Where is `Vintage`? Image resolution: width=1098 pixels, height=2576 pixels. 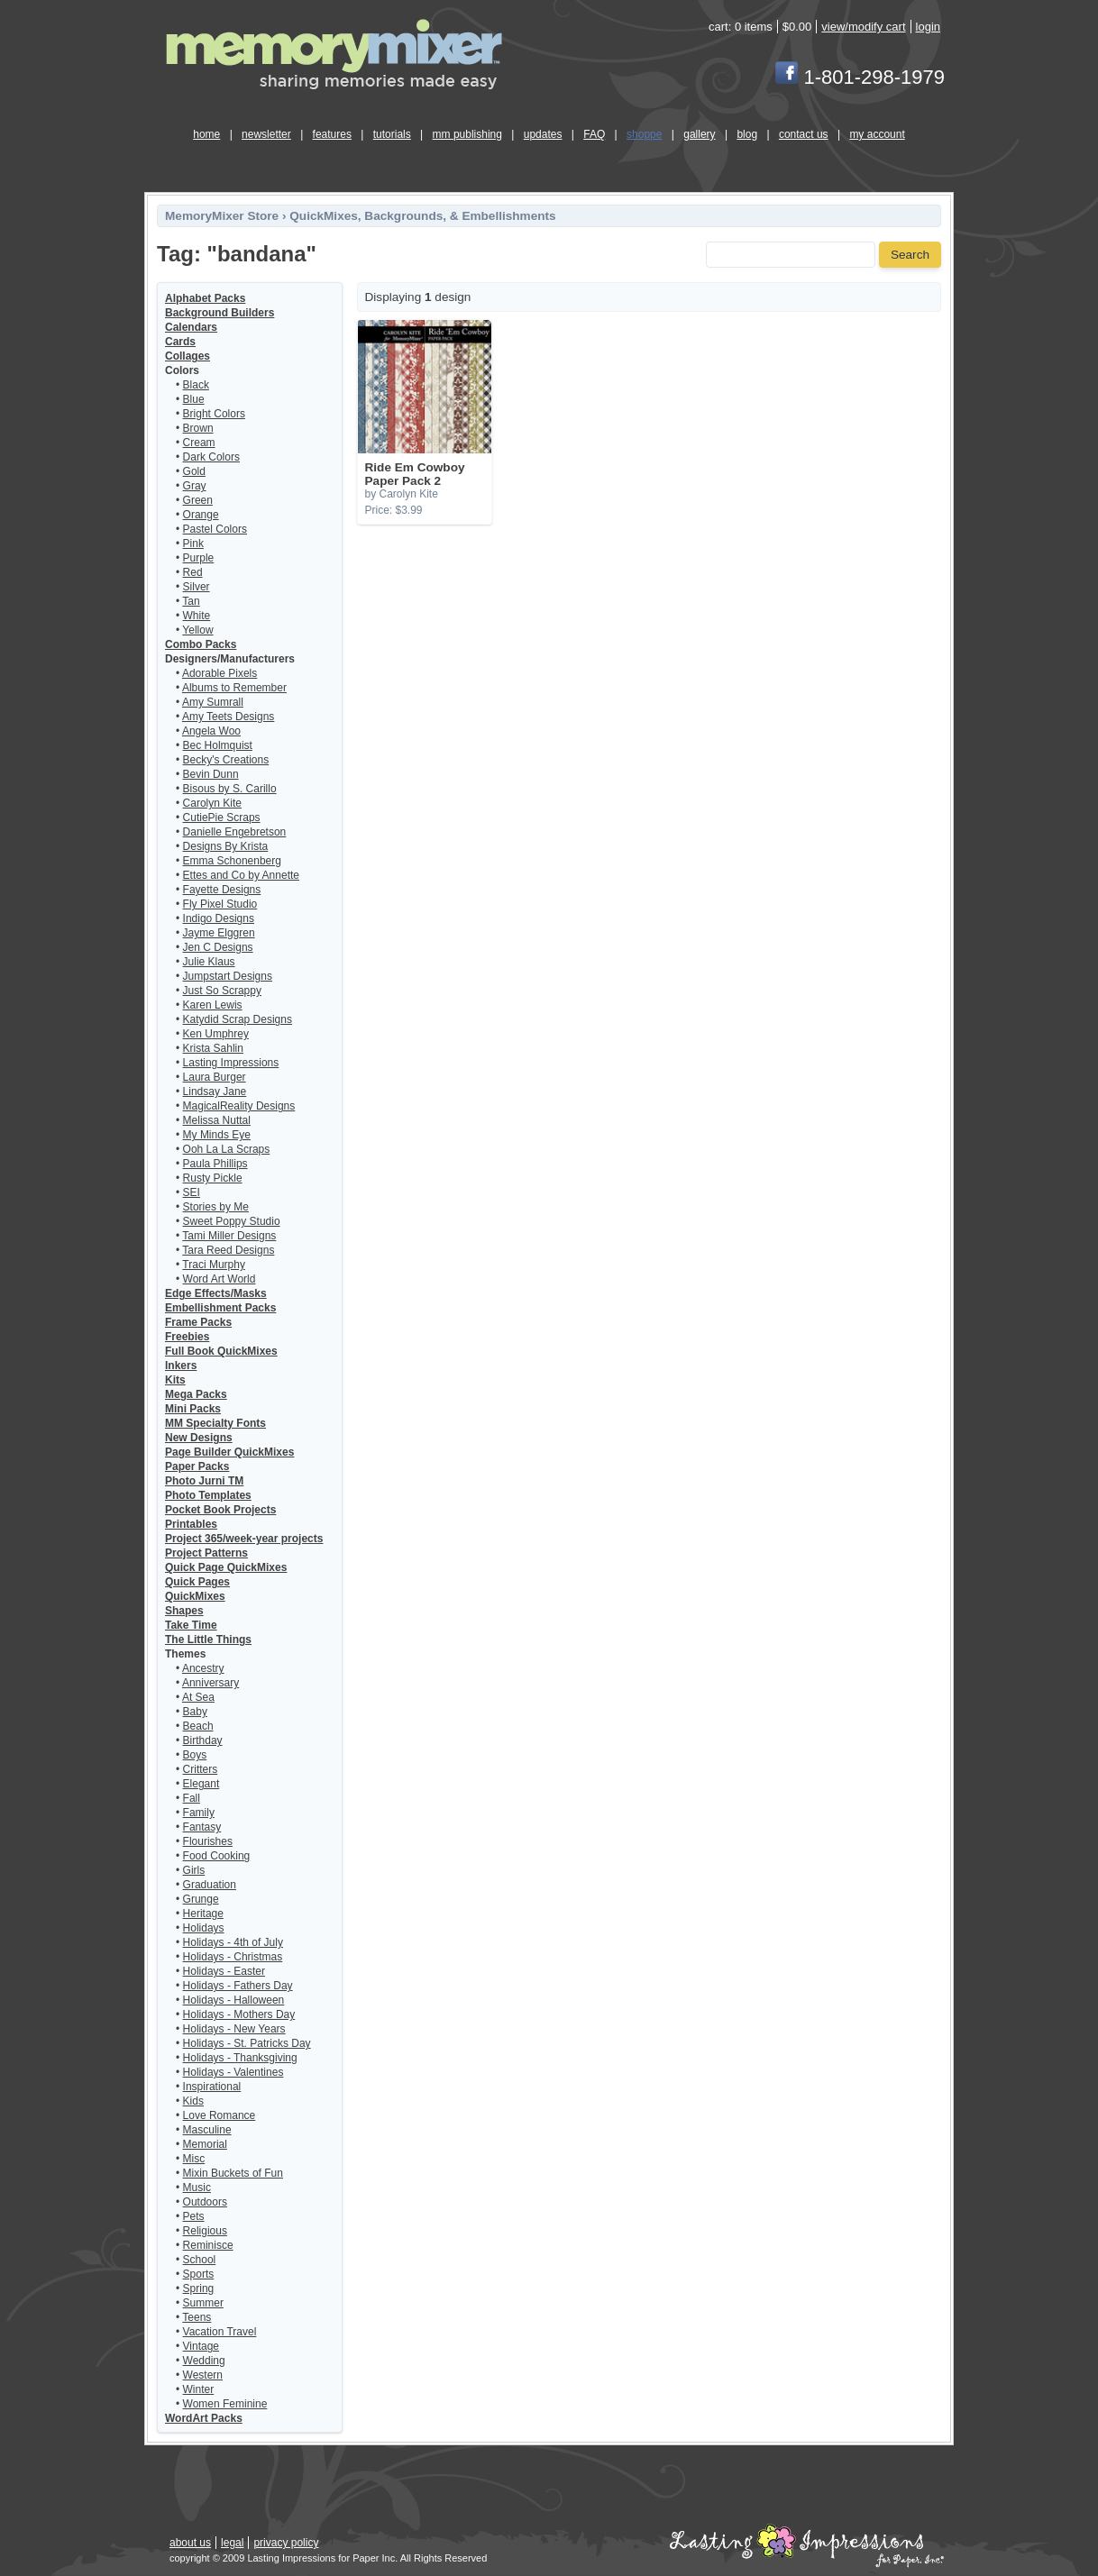
Vintage is located at coordinates (201, 2346).